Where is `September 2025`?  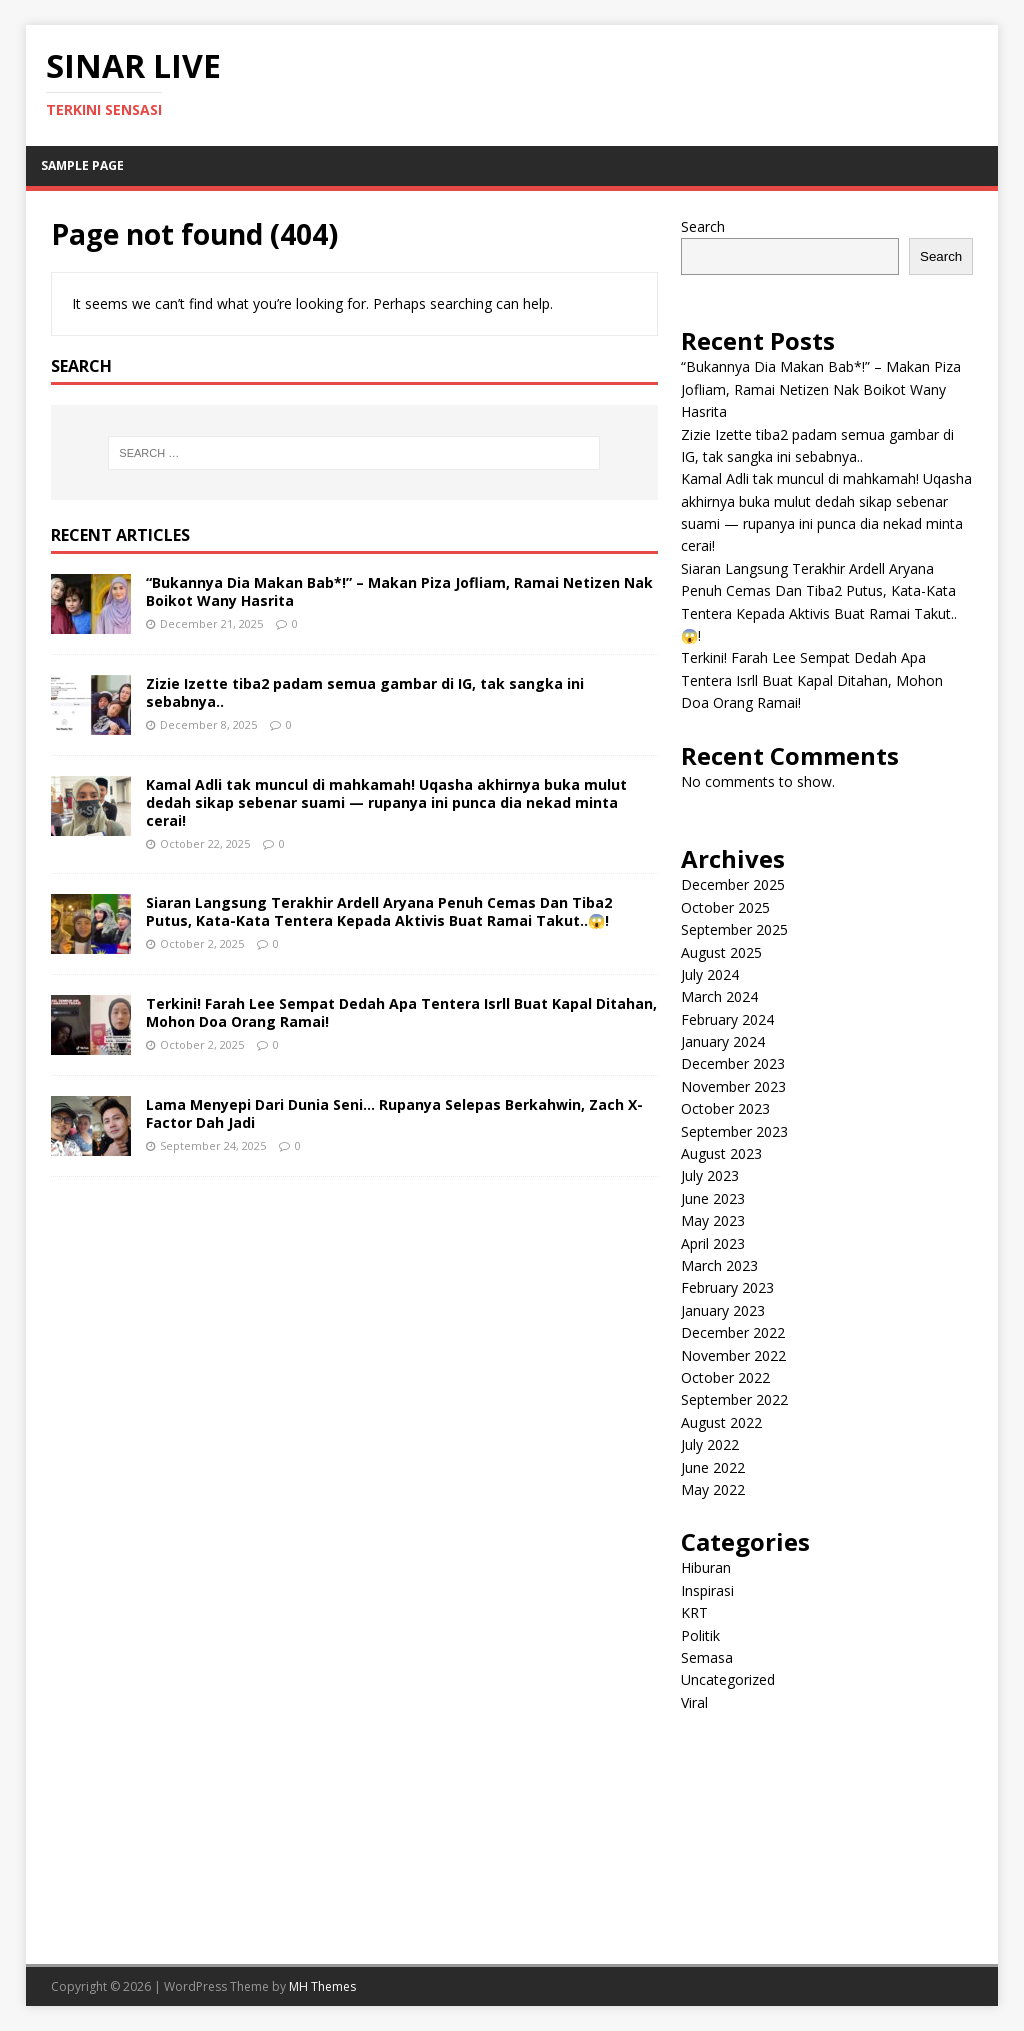
September 2025 is located at coordinates (734, 929).